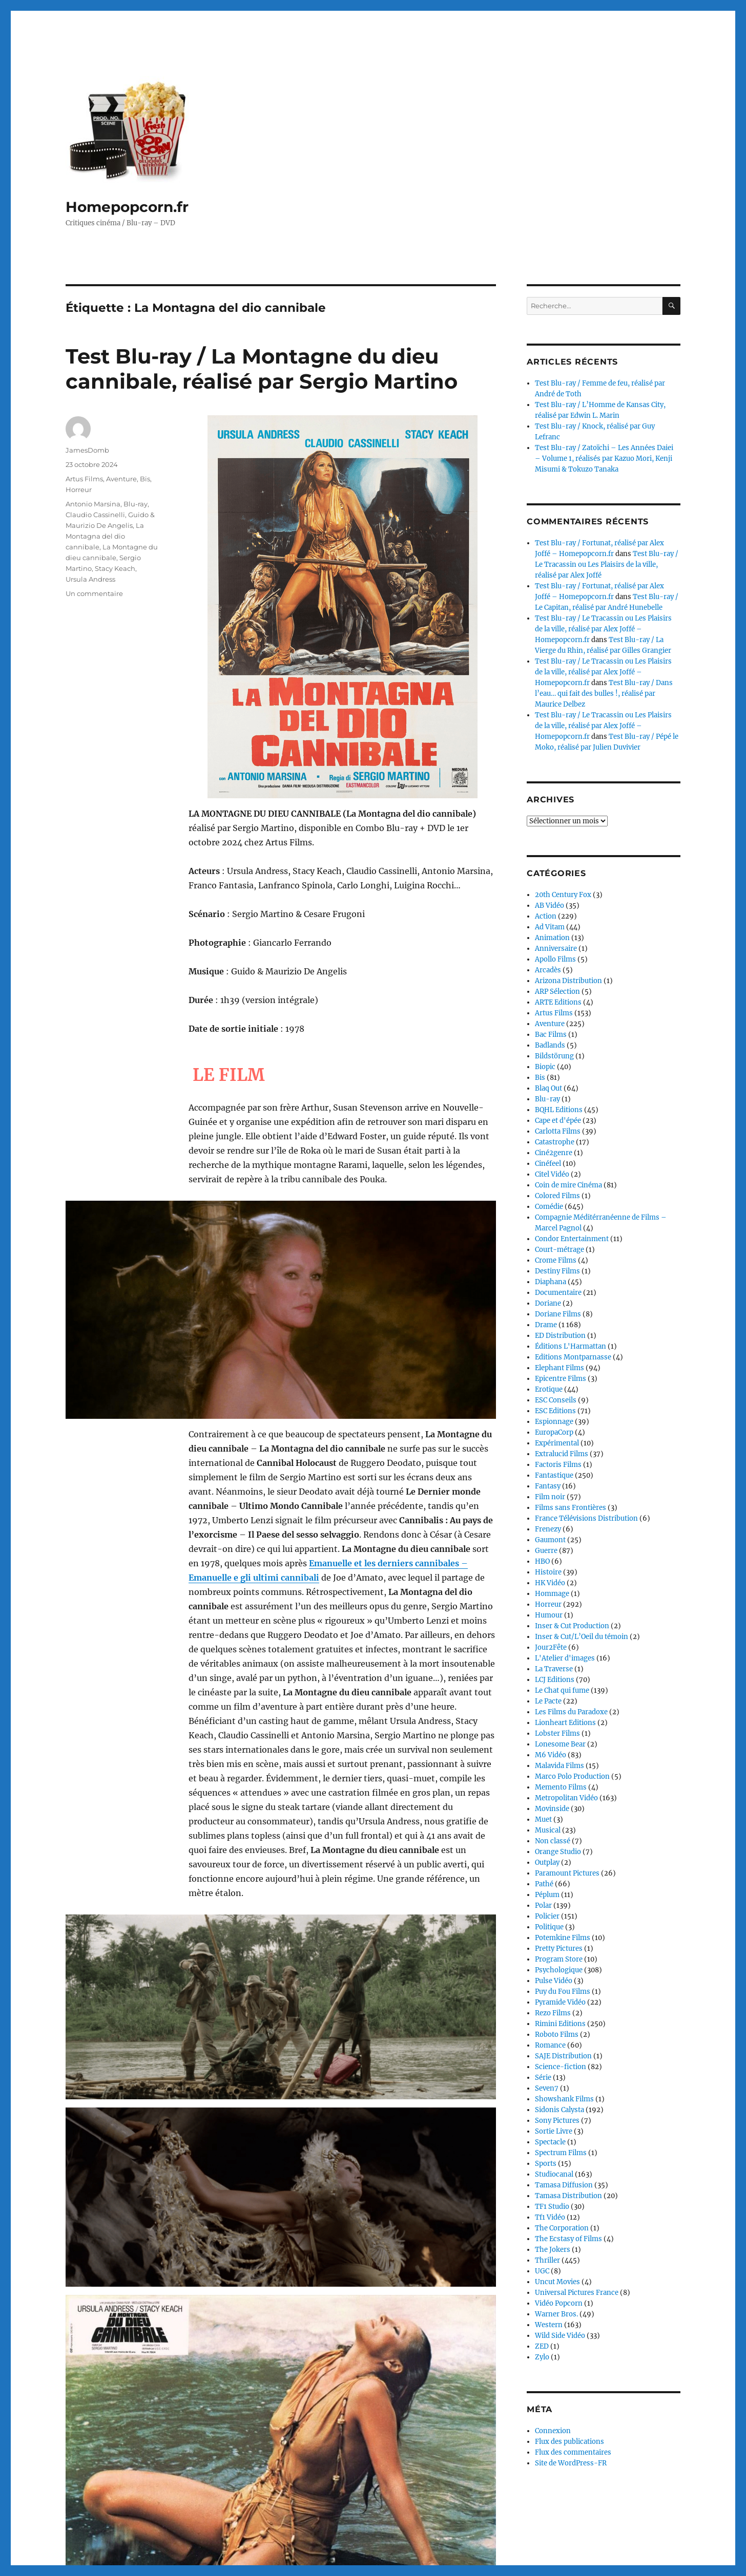  I want to click on EuropaCorp, so click(554, 1432).